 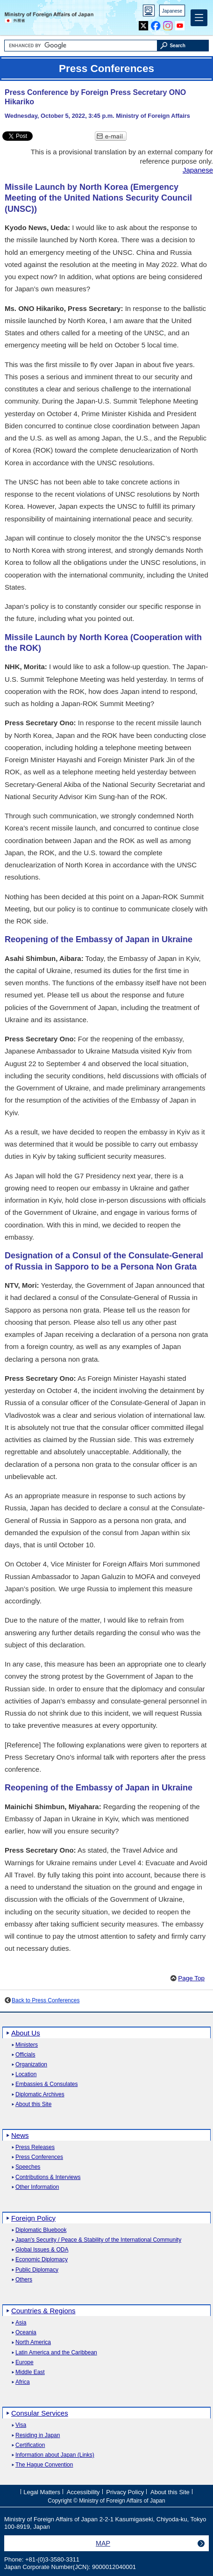 What do you see at coordinates (22, 2382) in the screenshot?
I see `Africa` at bounding box center [22, 2382].